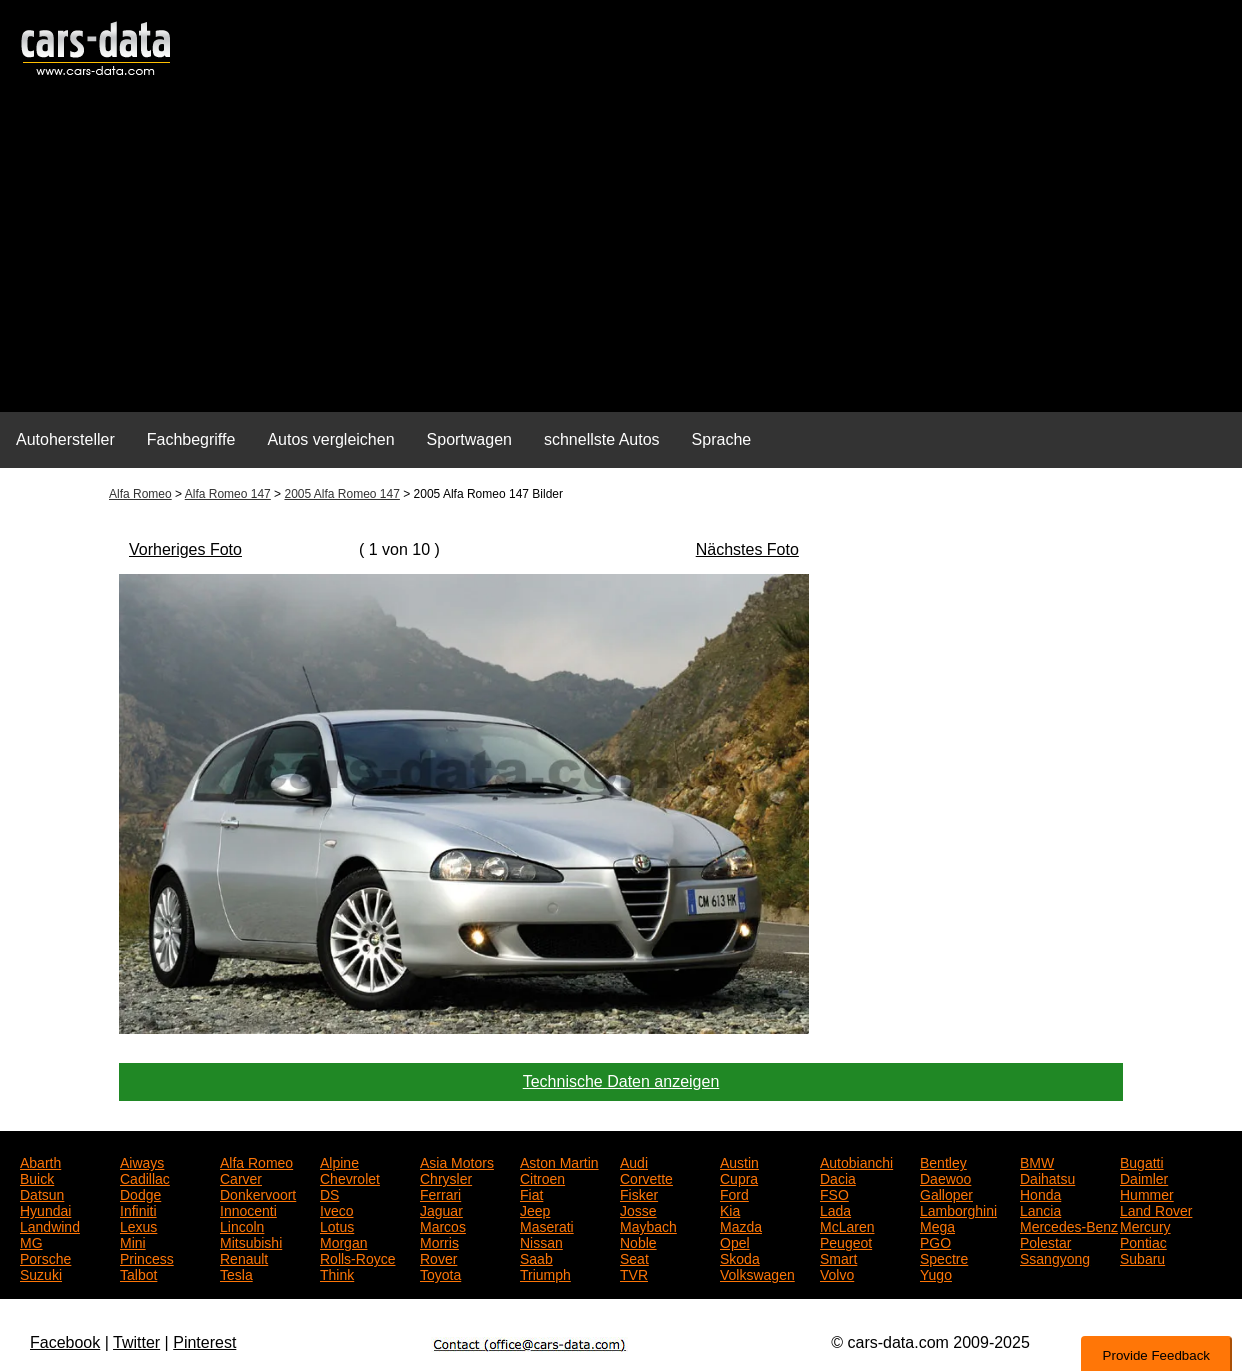  I want to click on Skoda, so click(740, 1257).